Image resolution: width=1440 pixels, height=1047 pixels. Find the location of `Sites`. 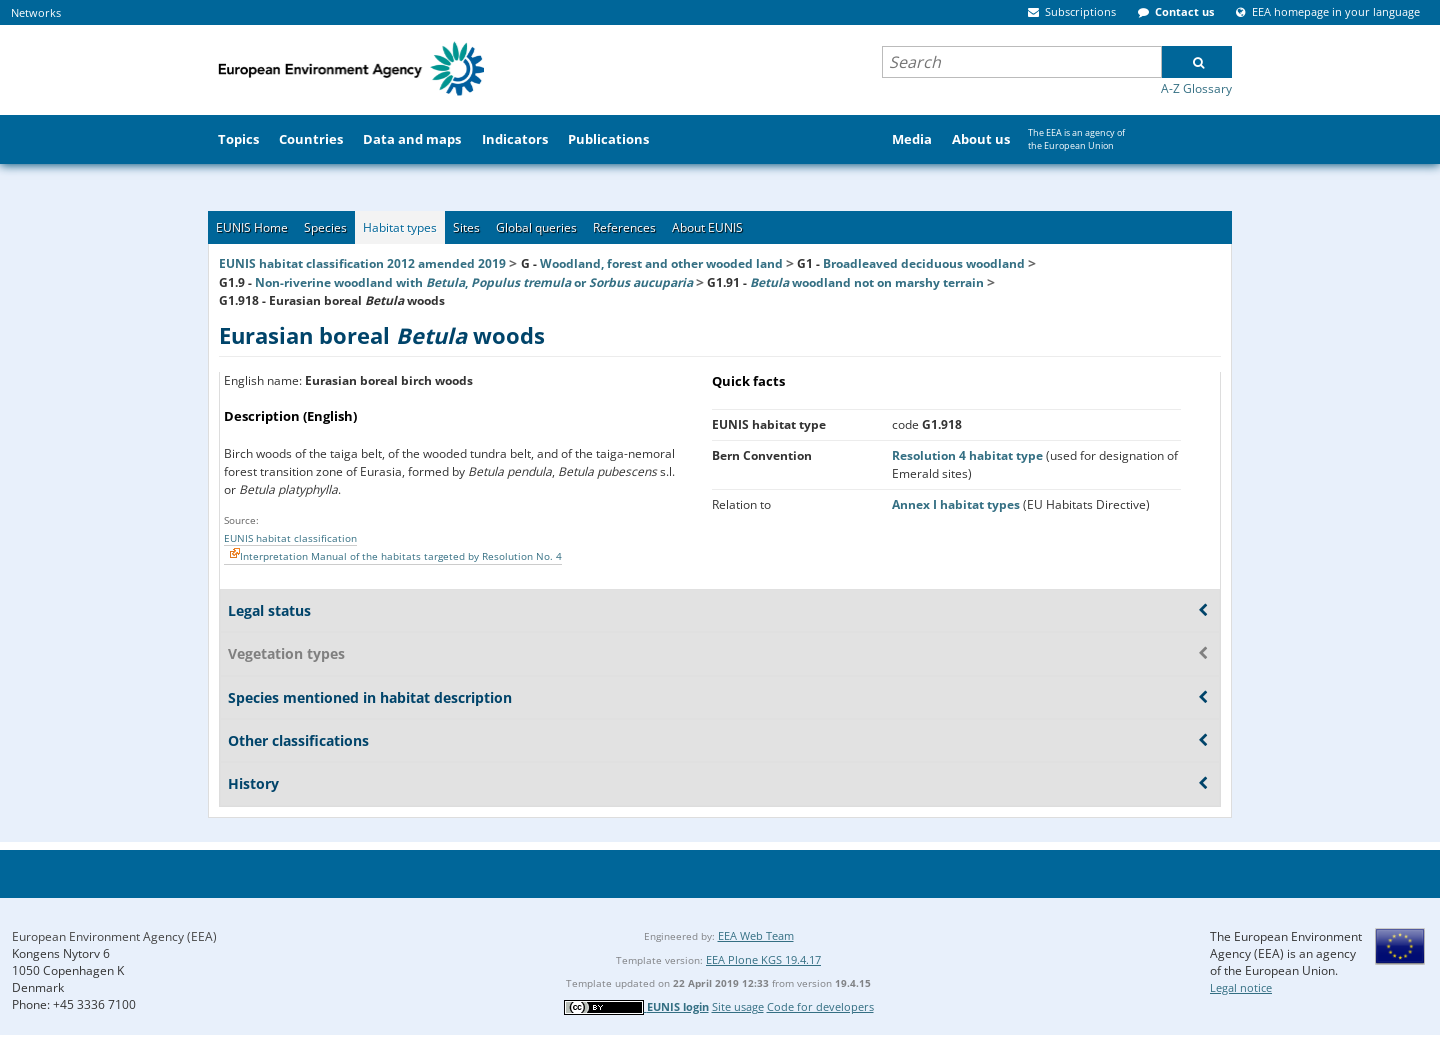

Sites is located at coordinates (466, 227).